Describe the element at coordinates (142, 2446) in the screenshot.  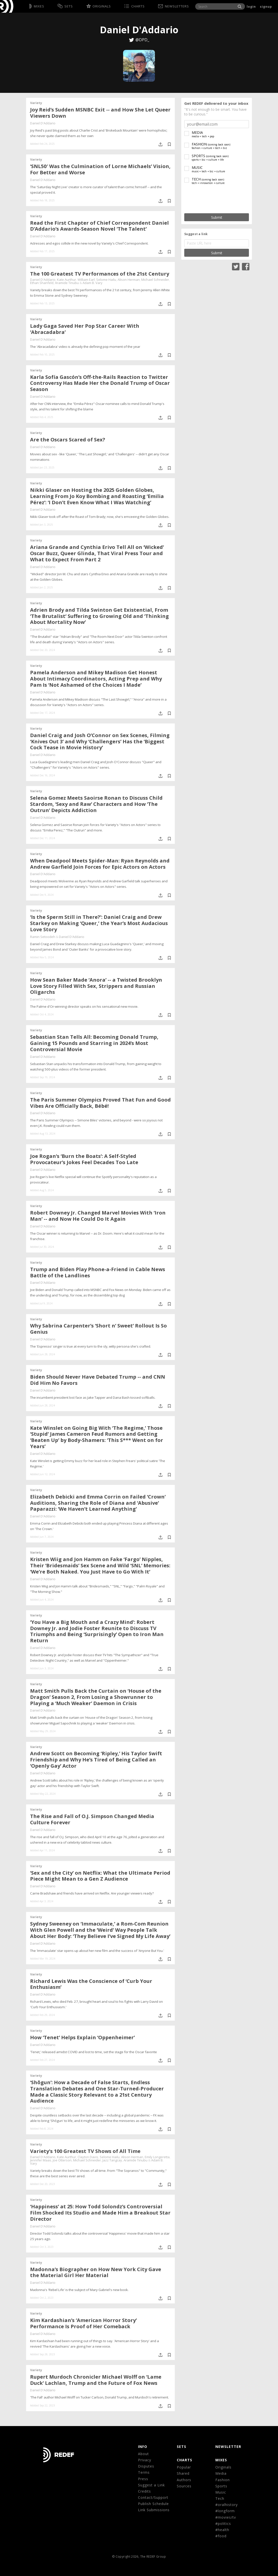
I see `Info` at that location.